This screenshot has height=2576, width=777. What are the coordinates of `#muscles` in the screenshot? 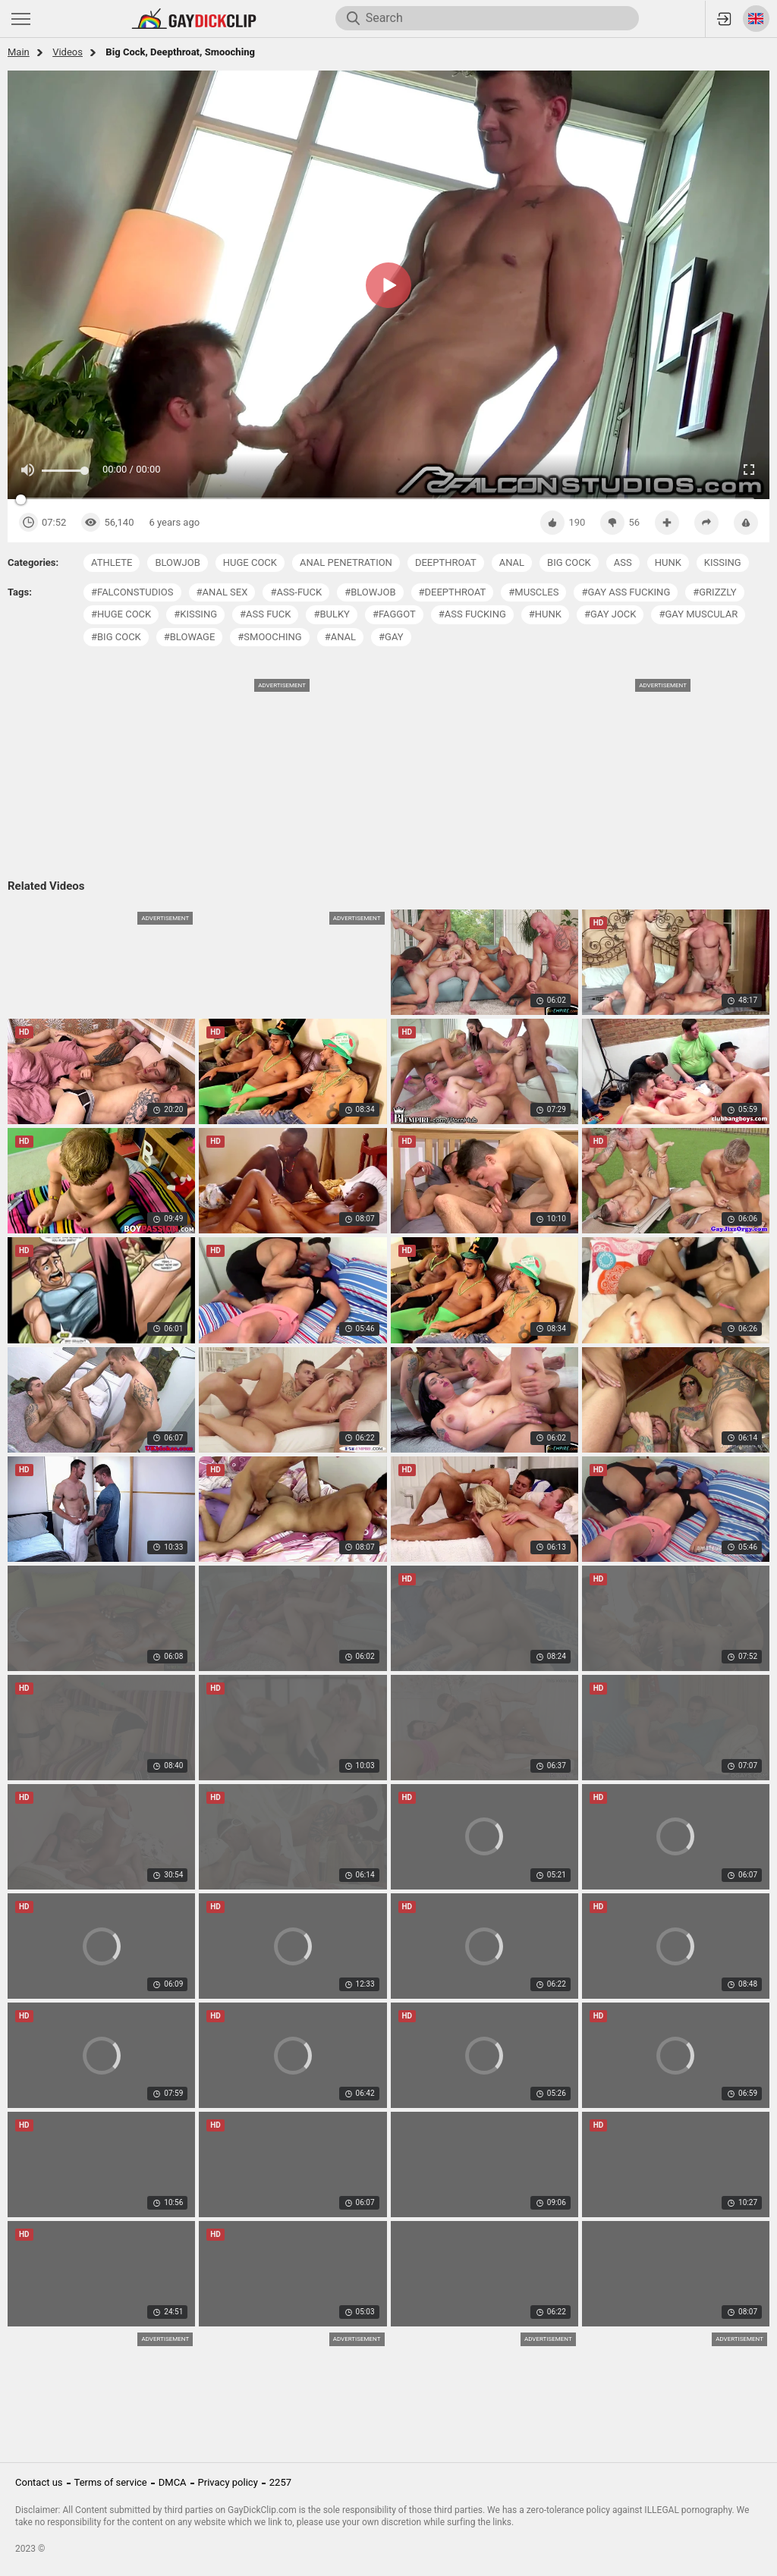 It's located at (533, 592).